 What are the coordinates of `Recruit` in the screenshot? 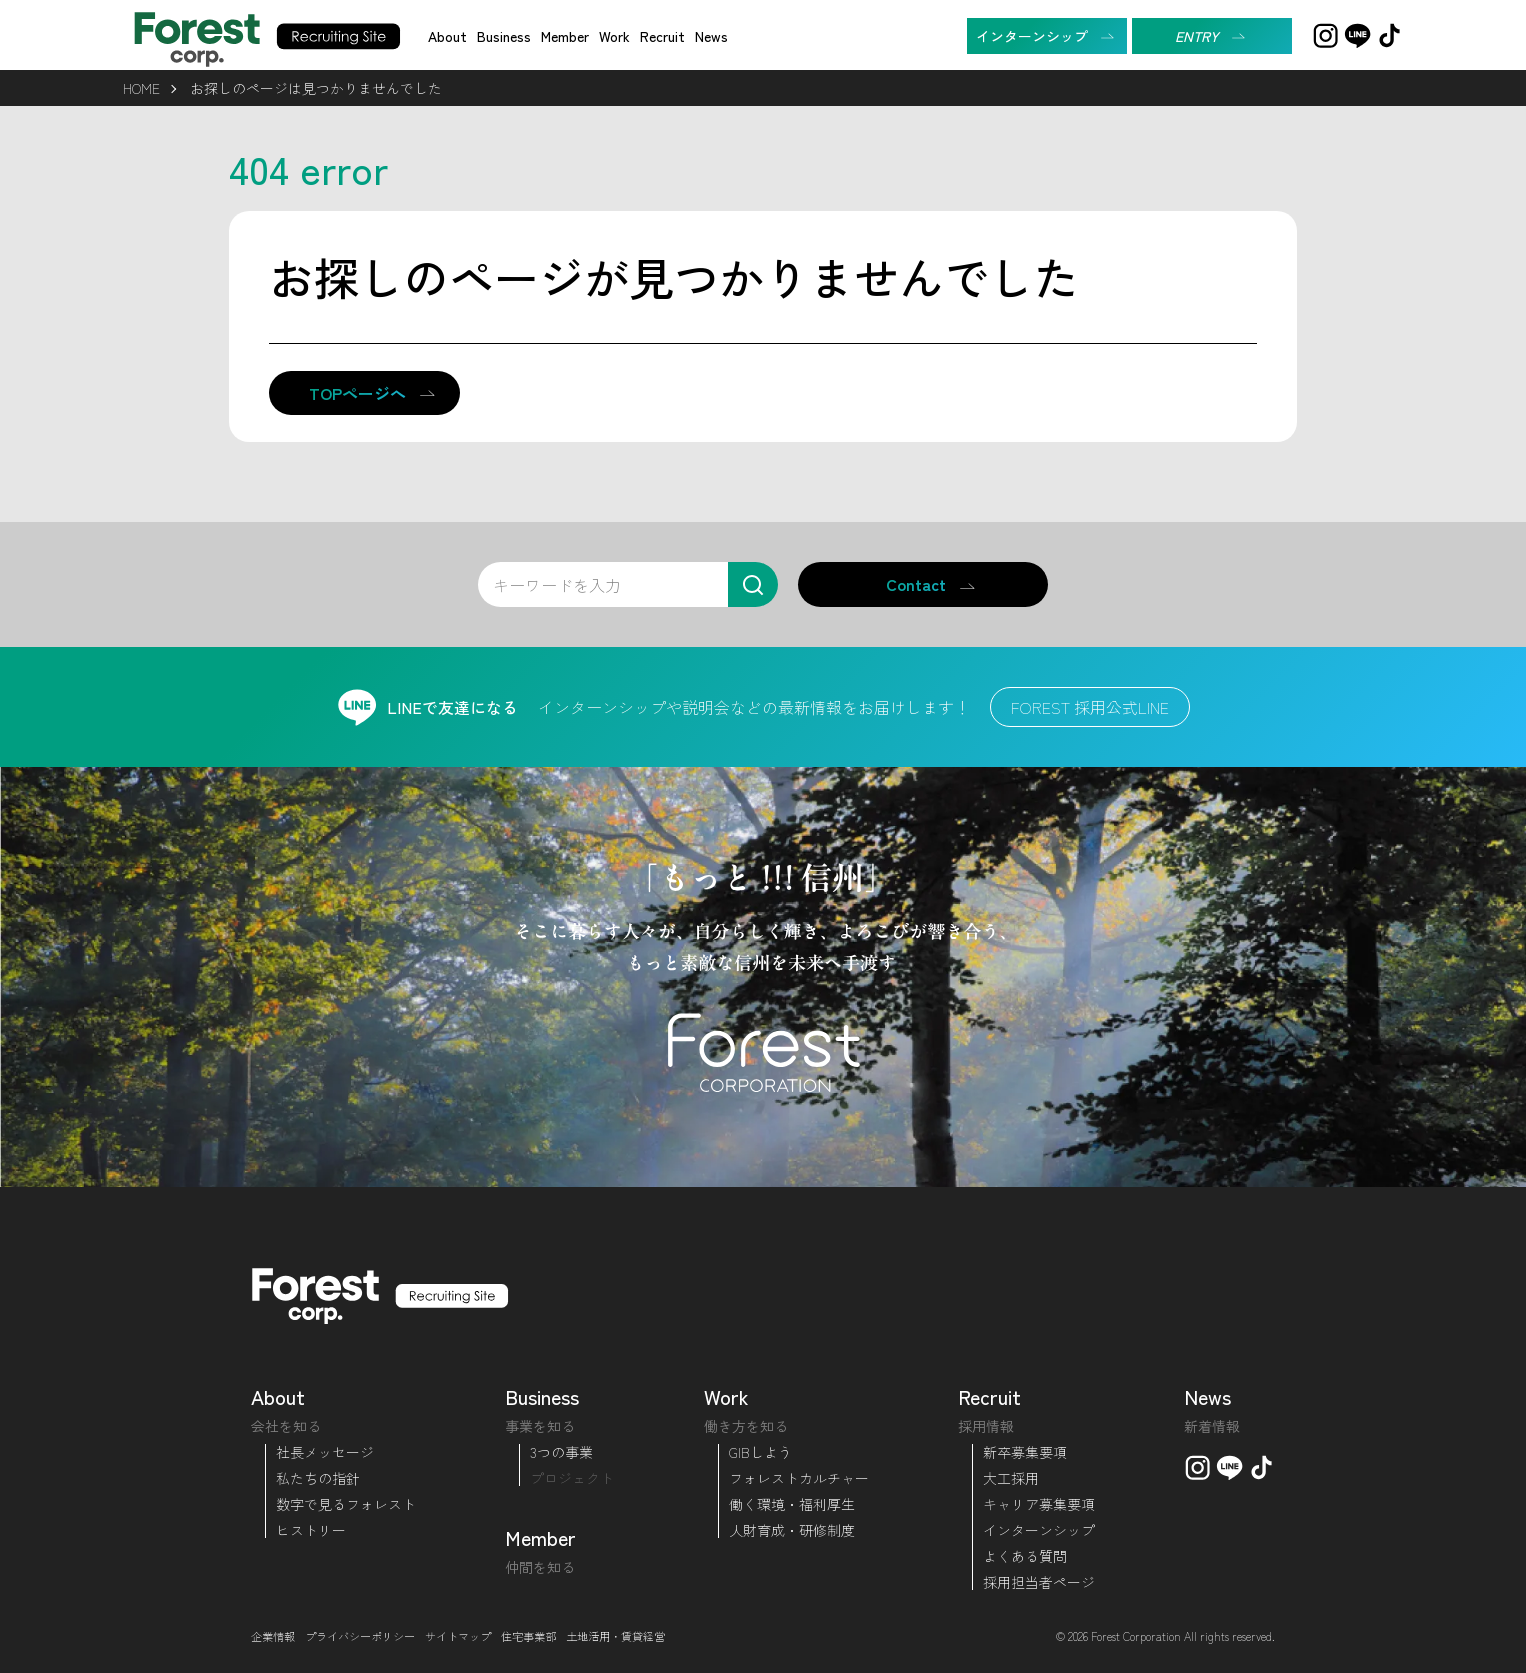 It's located at (662, 36).